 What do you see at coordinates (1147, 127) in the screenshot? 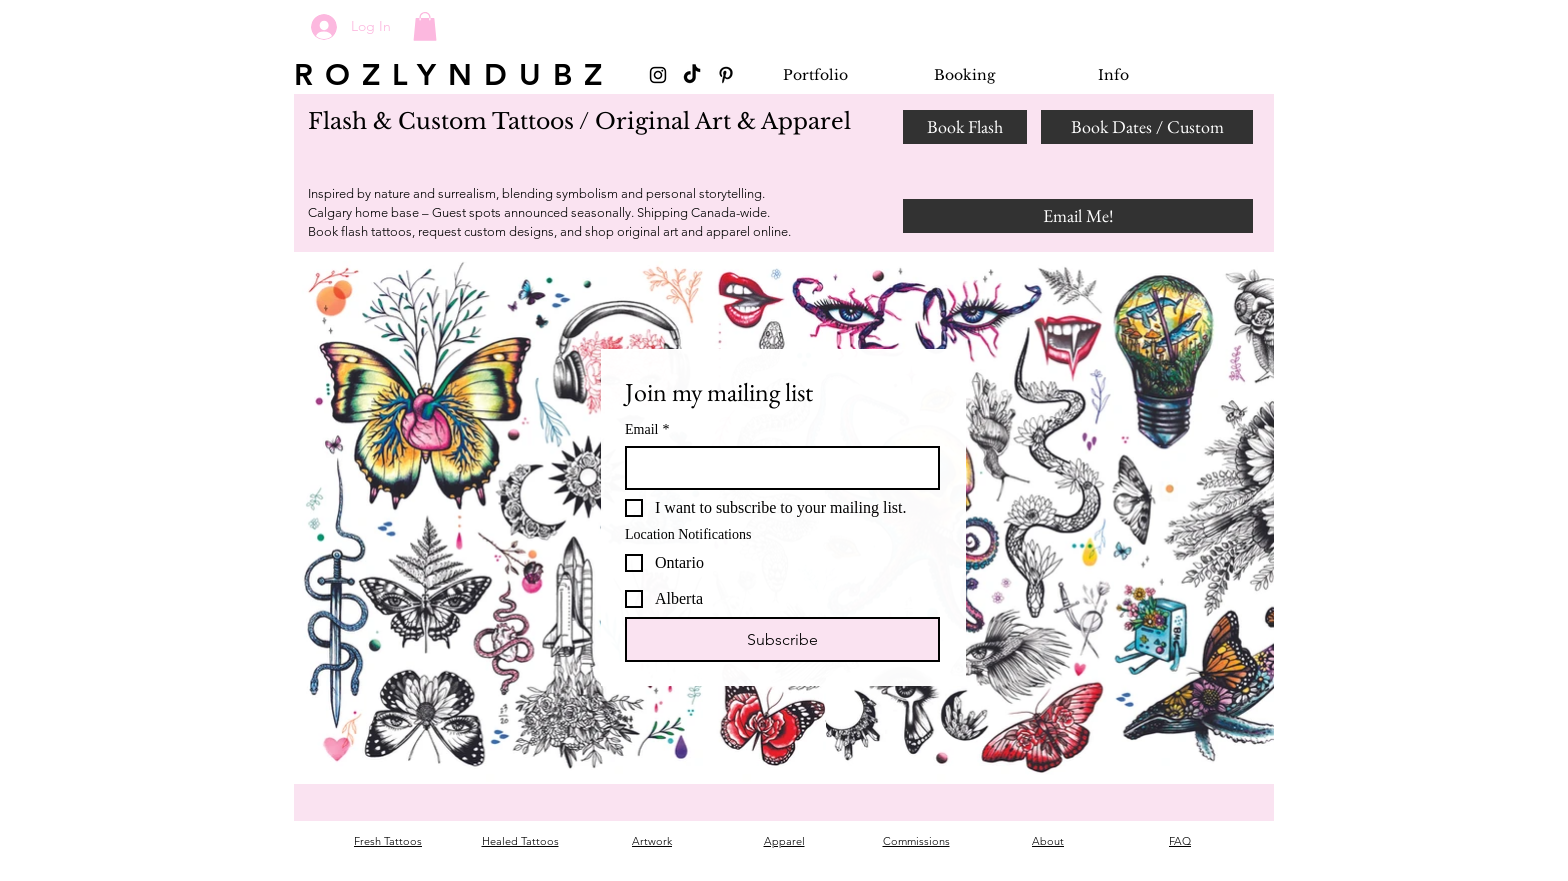
I see `[Book Dates / Custom]` at bounding box center [1147, 127].